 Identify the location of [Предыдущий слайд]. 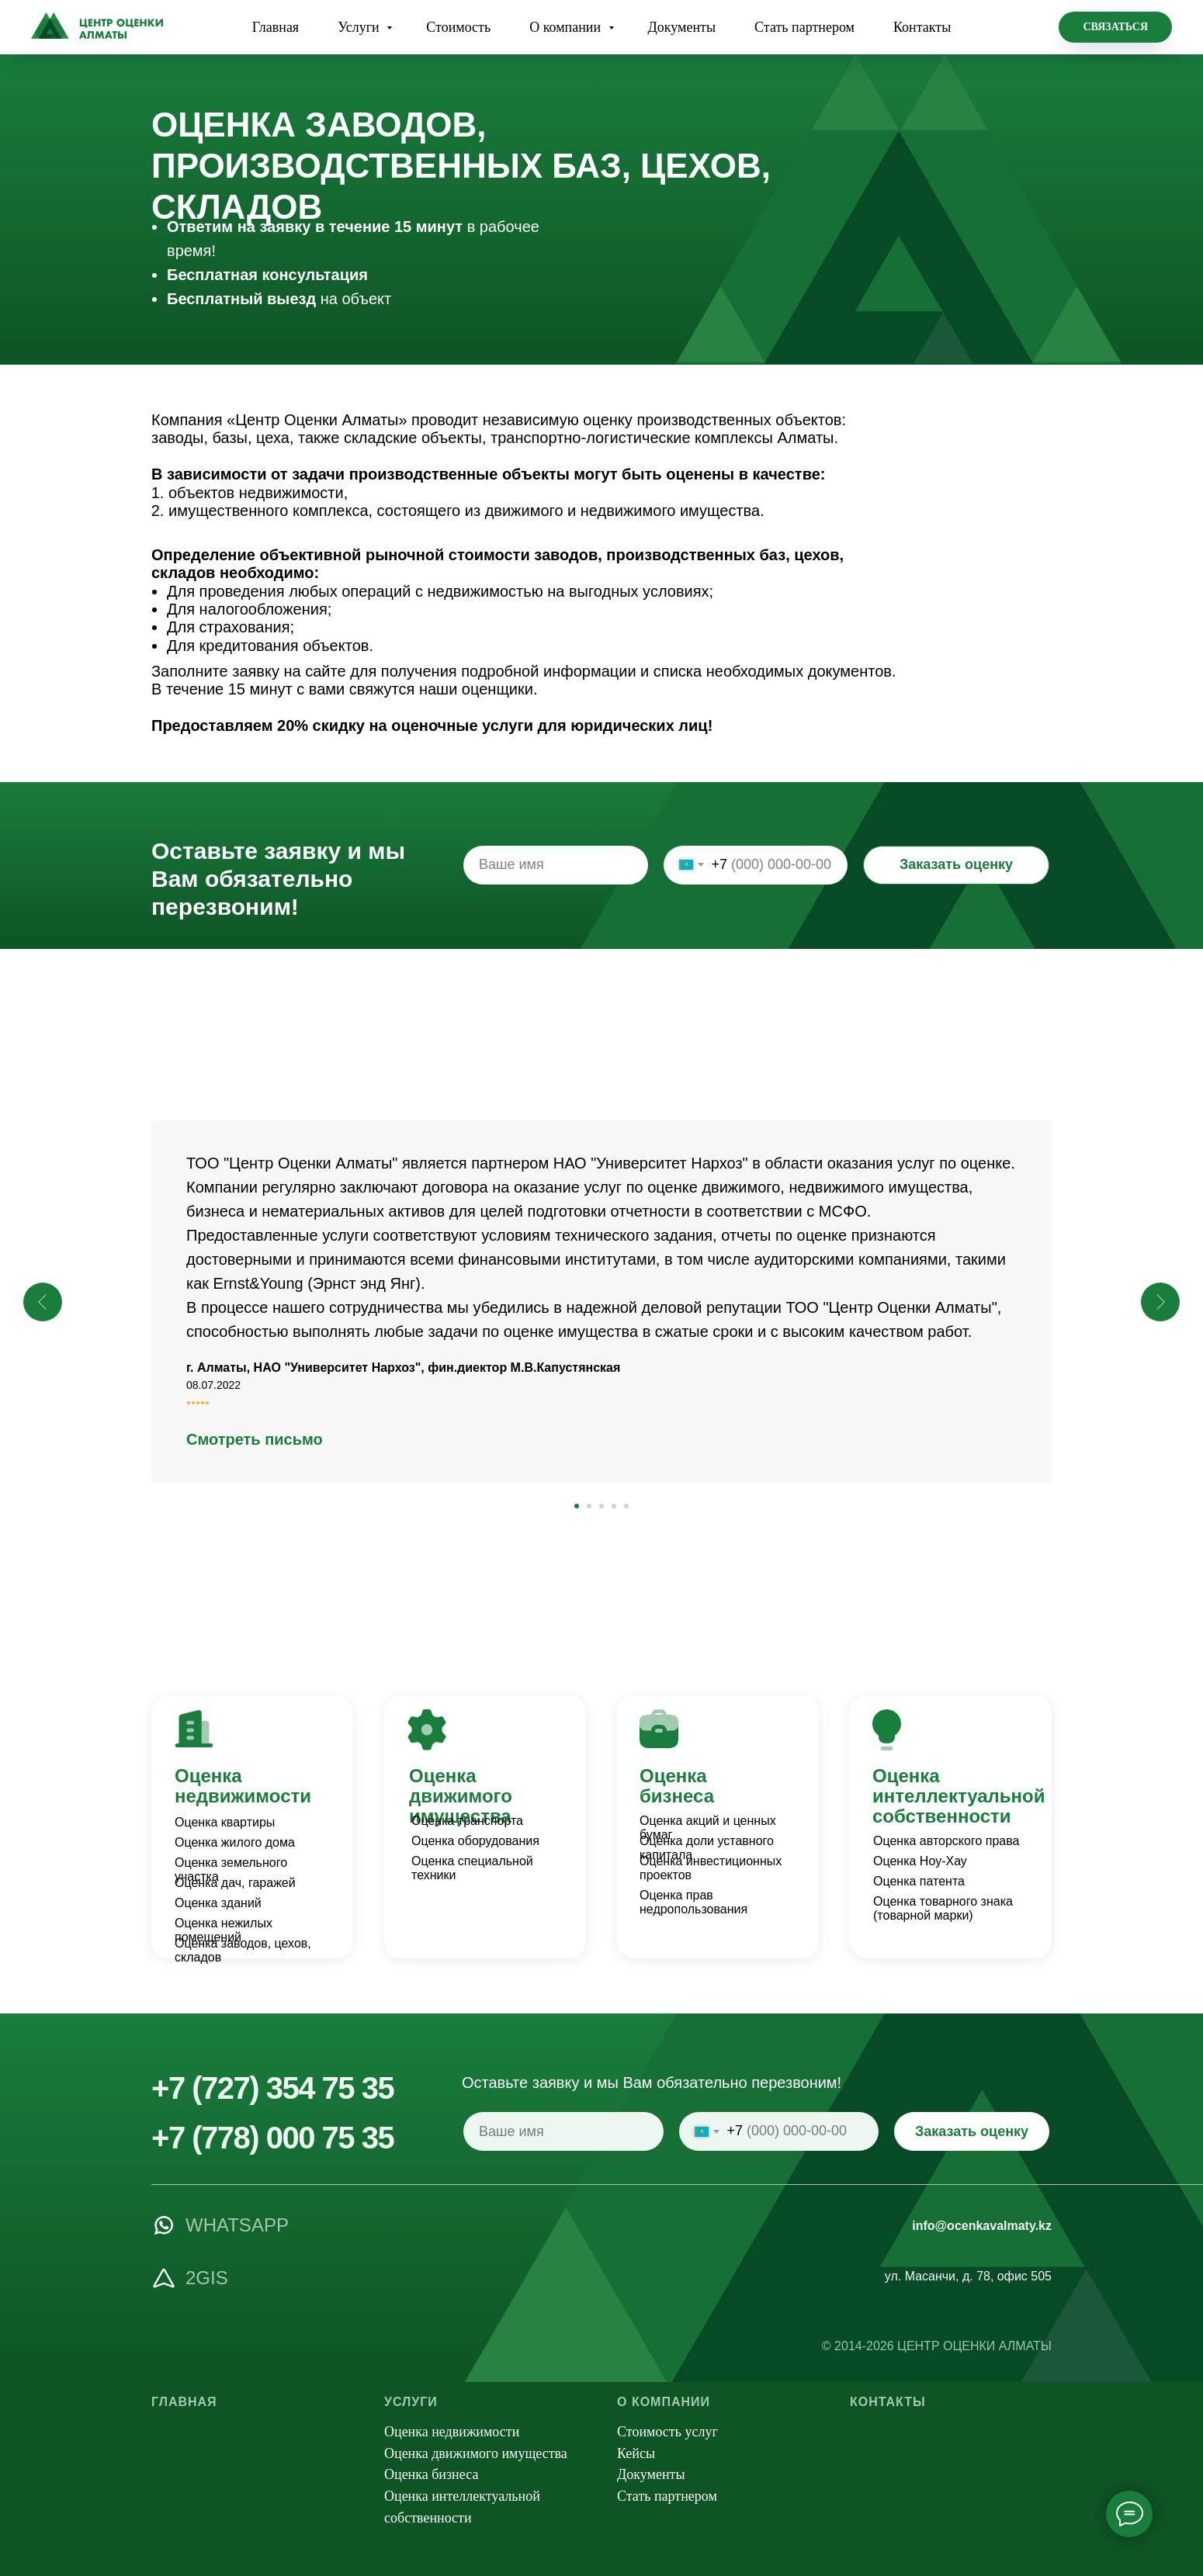
(42, 1302).